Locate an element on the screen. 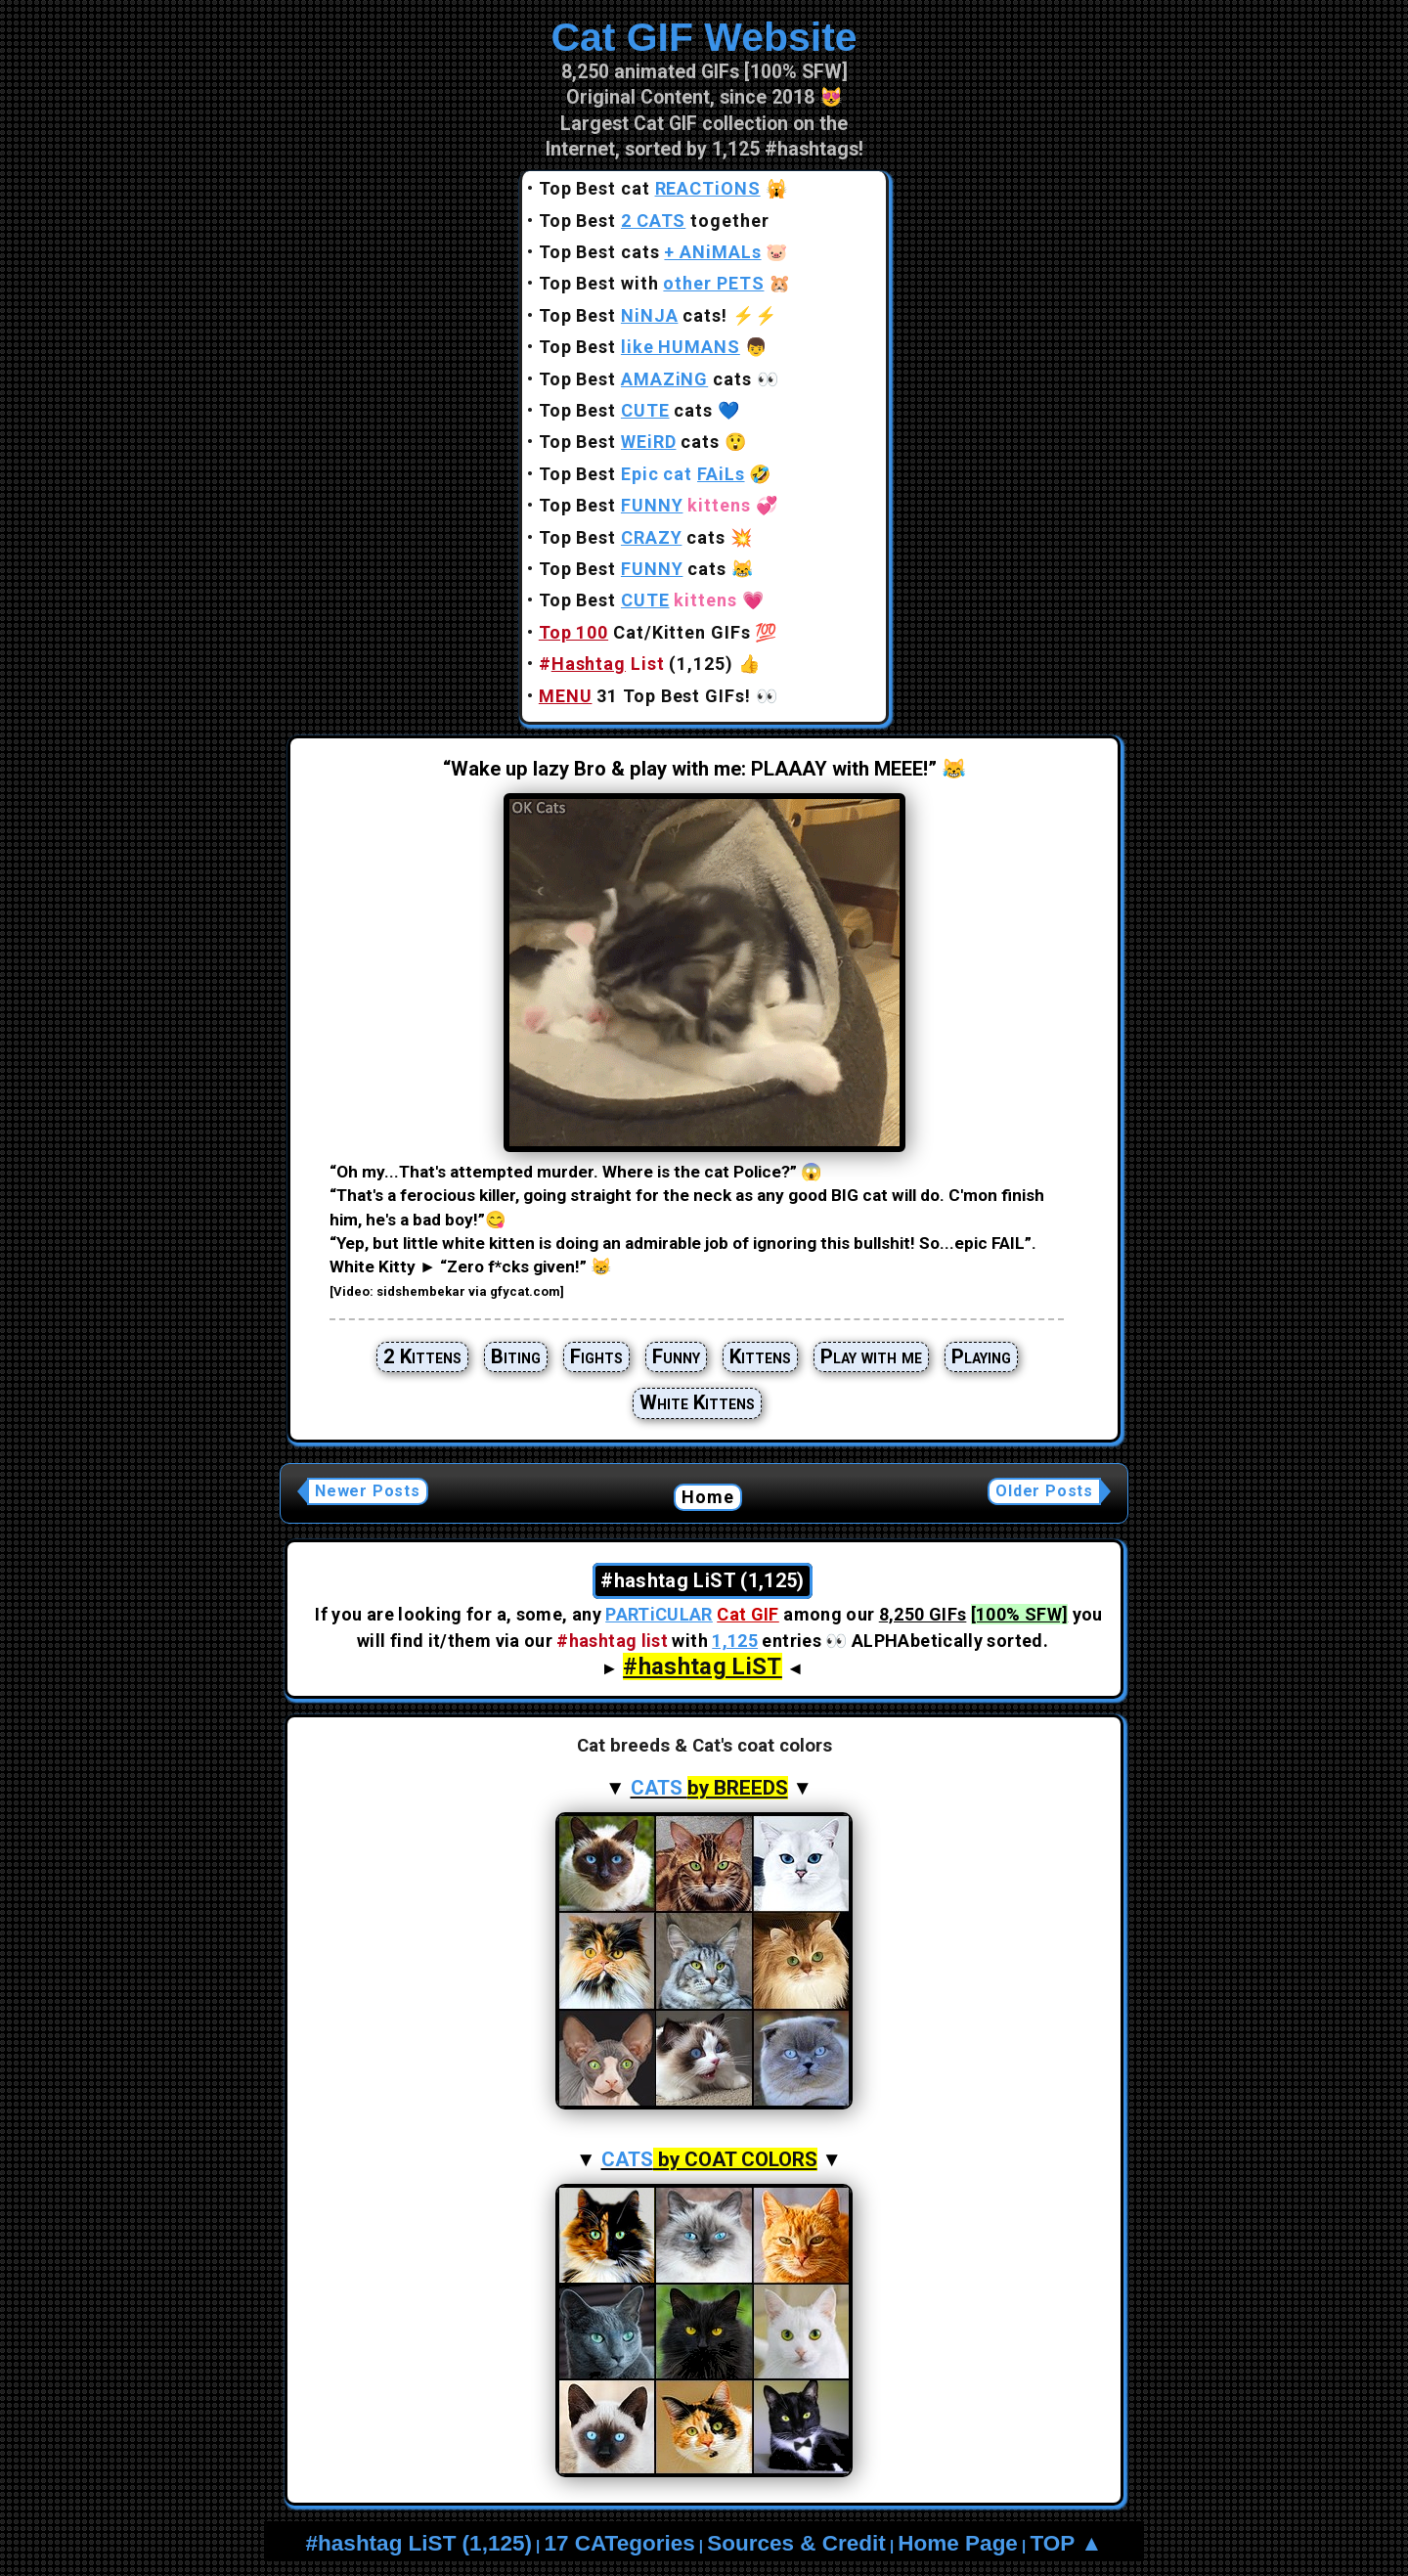 This screenshot has height=2576, width=1408. 2 Kittens is located at coordinates (422, 1356).